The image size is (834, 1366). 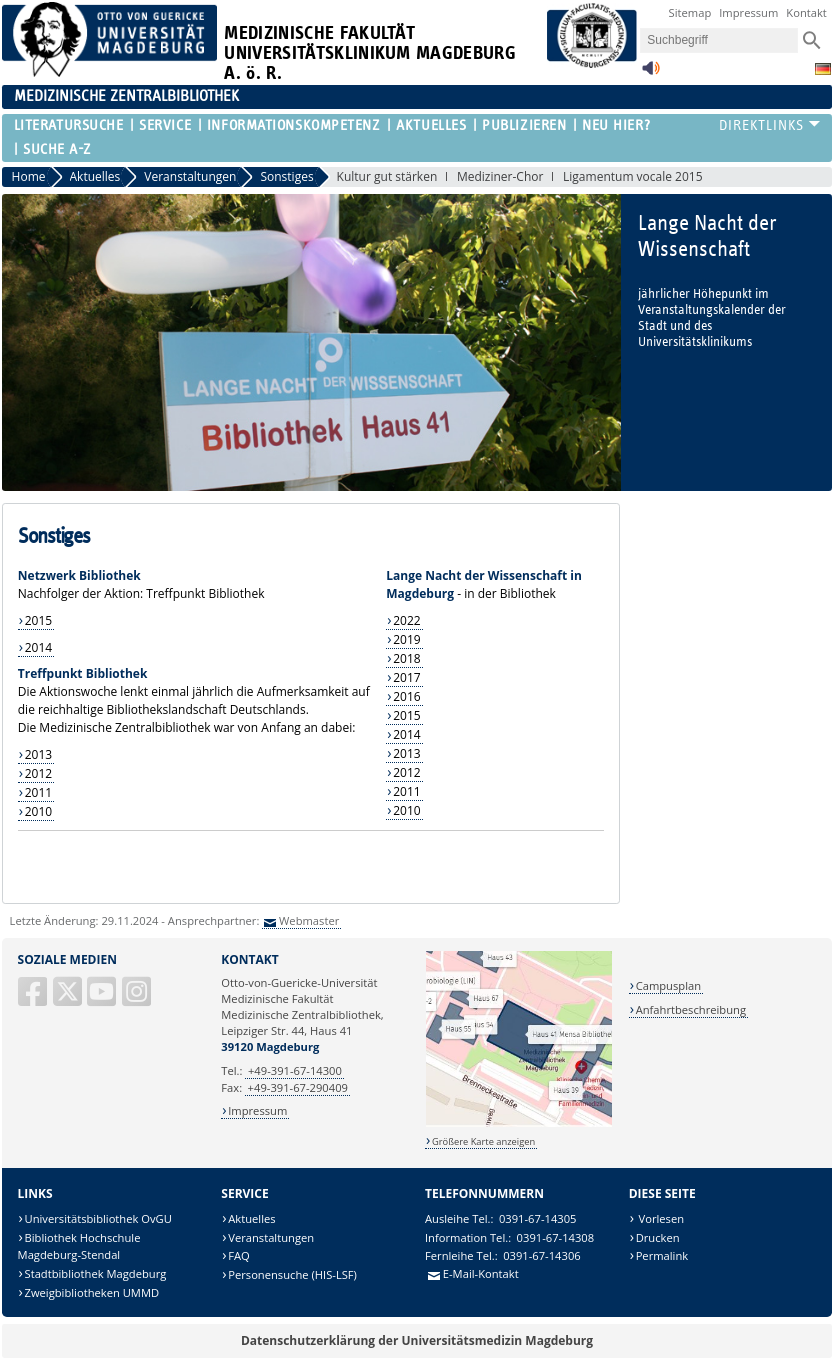 What do you see at coordinates (79, 1246) in the screenshot?
I see `Bibliothek Hochschule Magdeburg-Stendal` at bounding box center [79, 1246].